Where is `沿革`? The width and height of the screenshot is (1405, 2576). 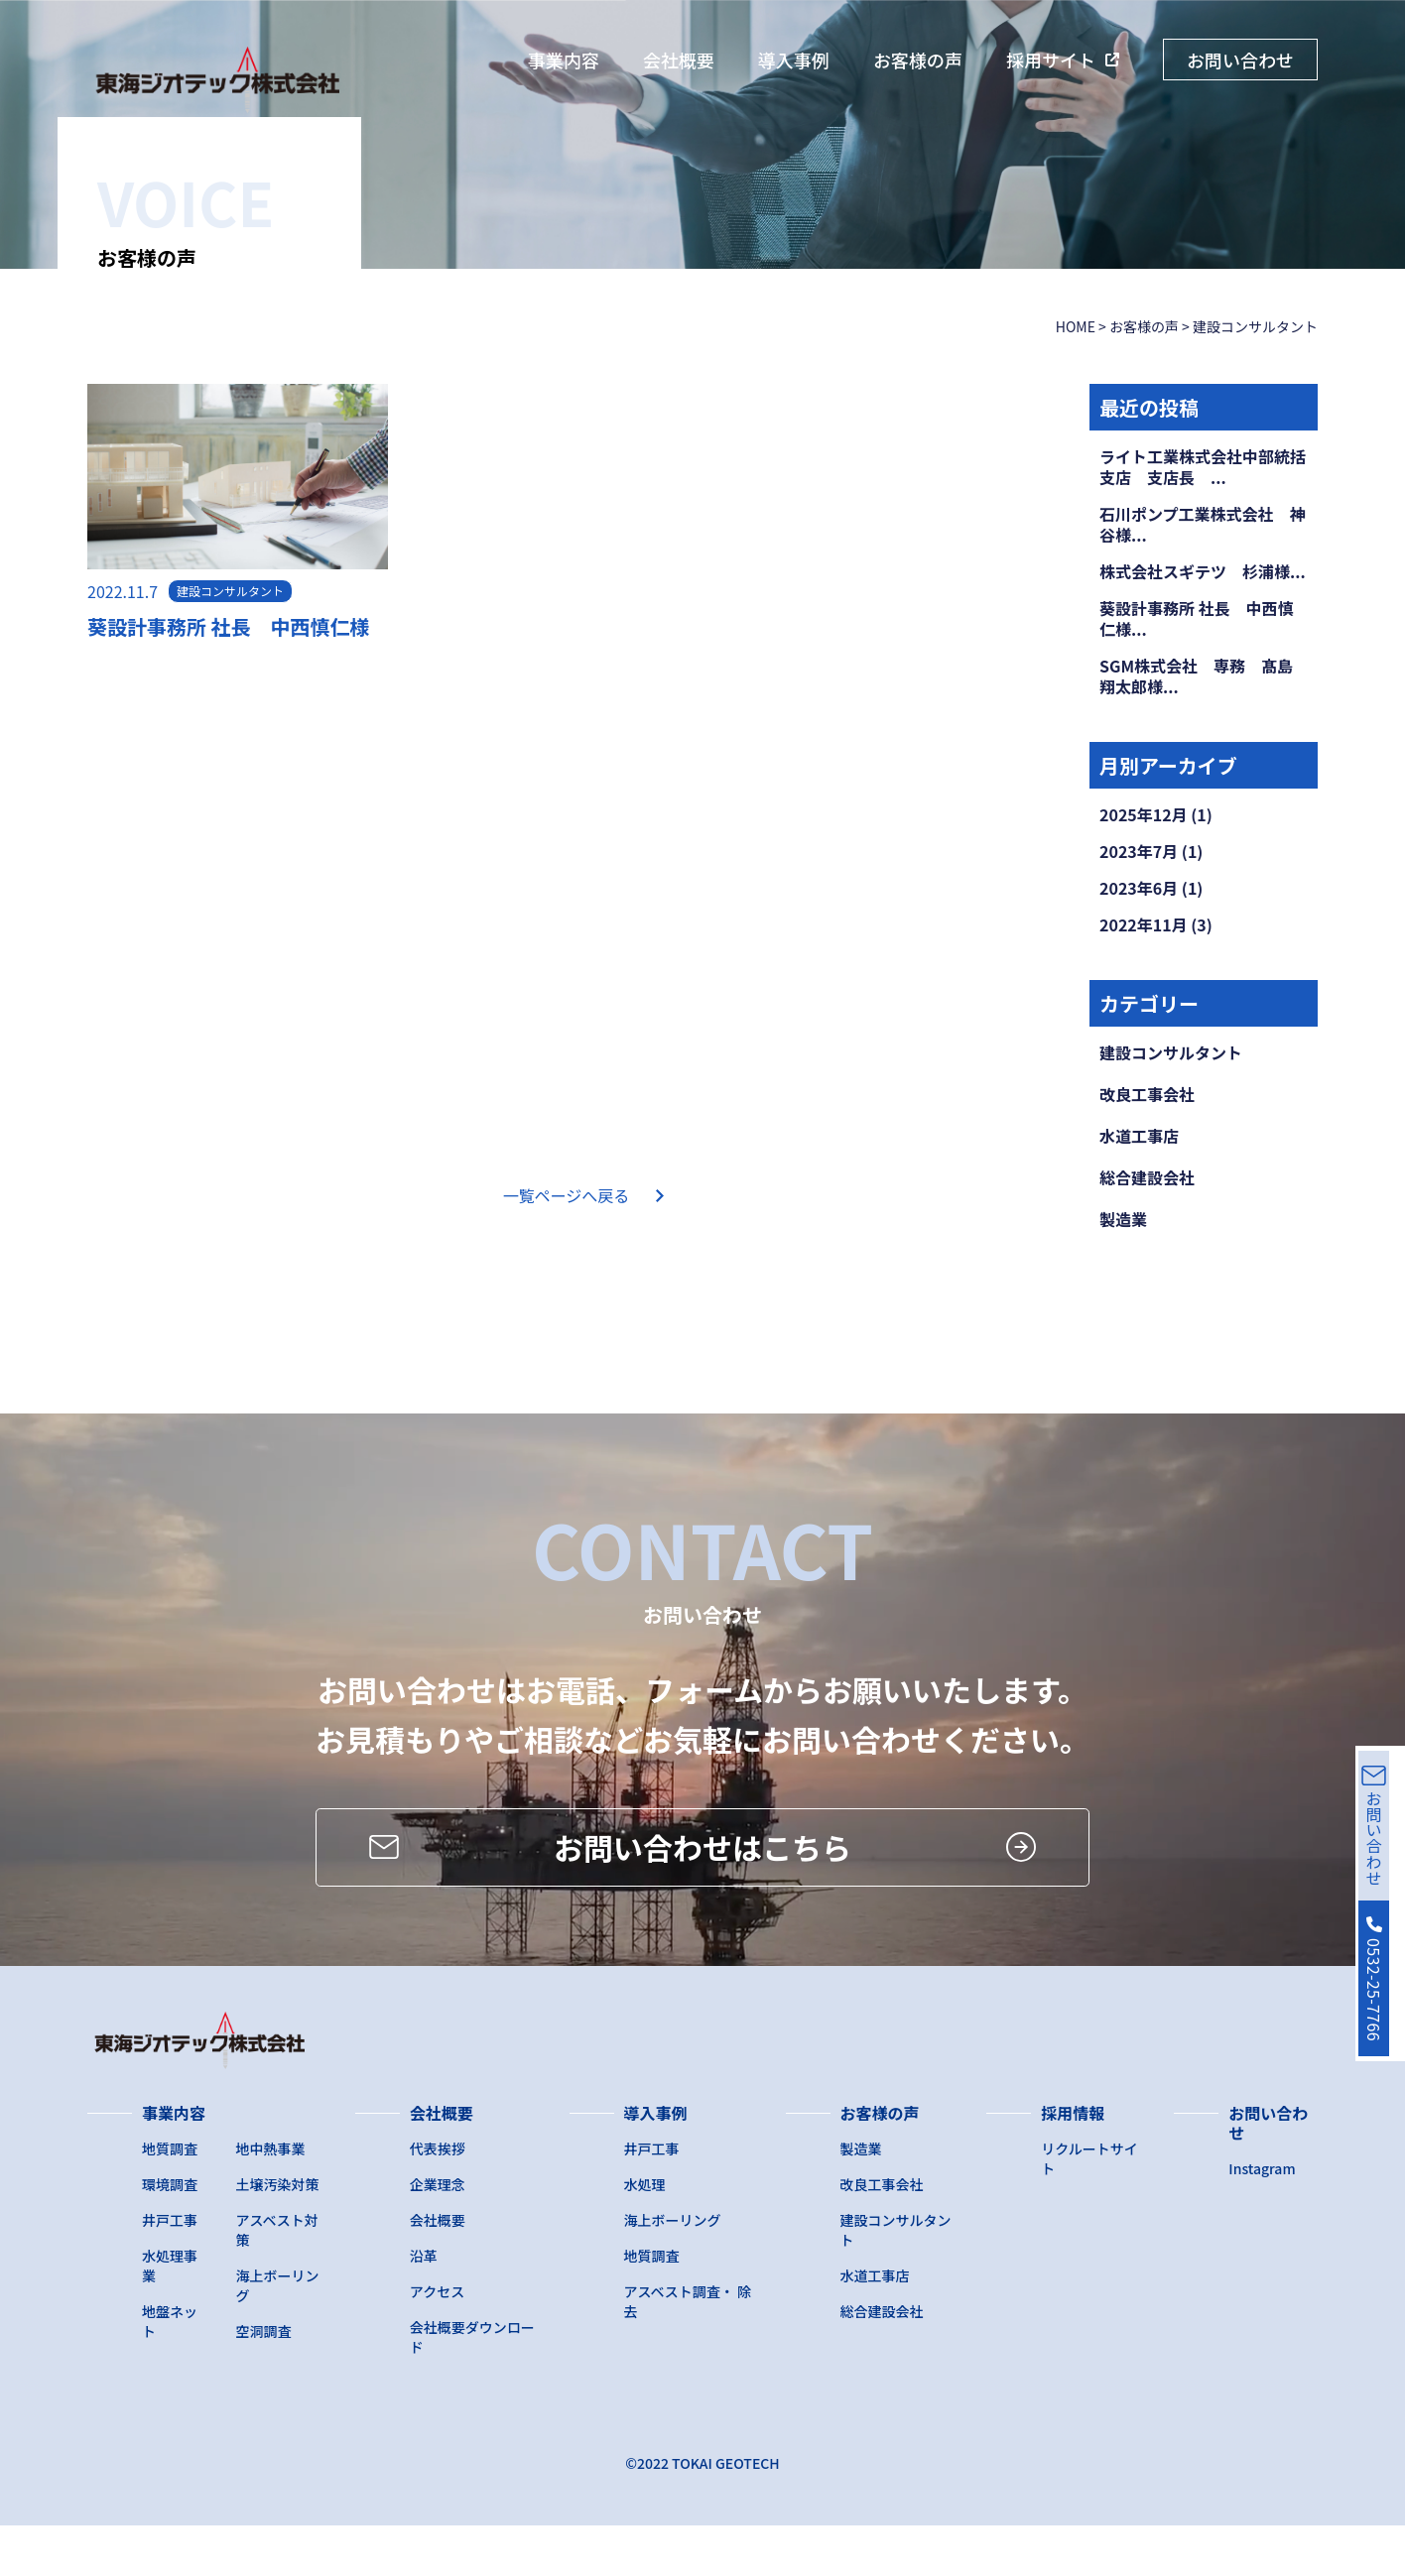
沿革 is located at coordinates (424, 2306).